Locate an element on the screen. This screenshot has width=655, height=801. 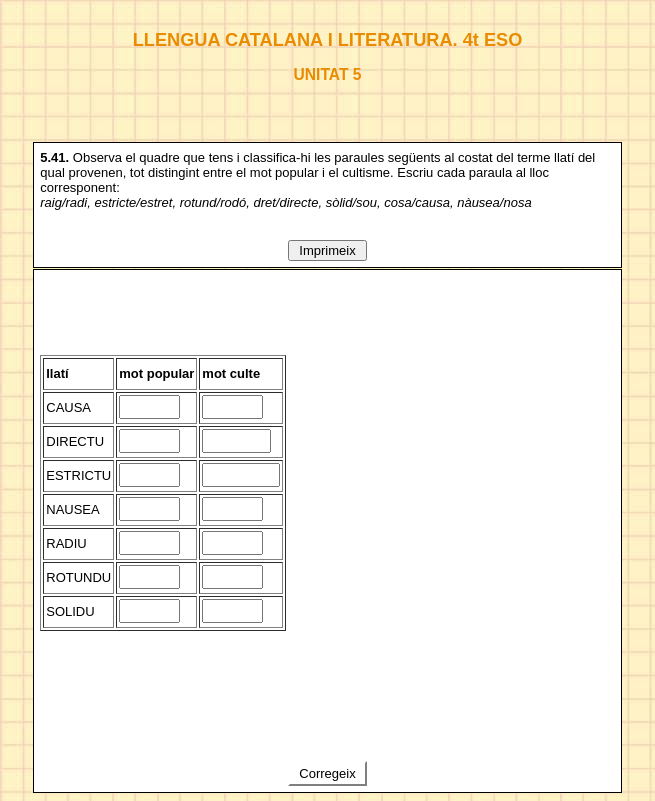
Corregeix is located at coordinates (328, 773).